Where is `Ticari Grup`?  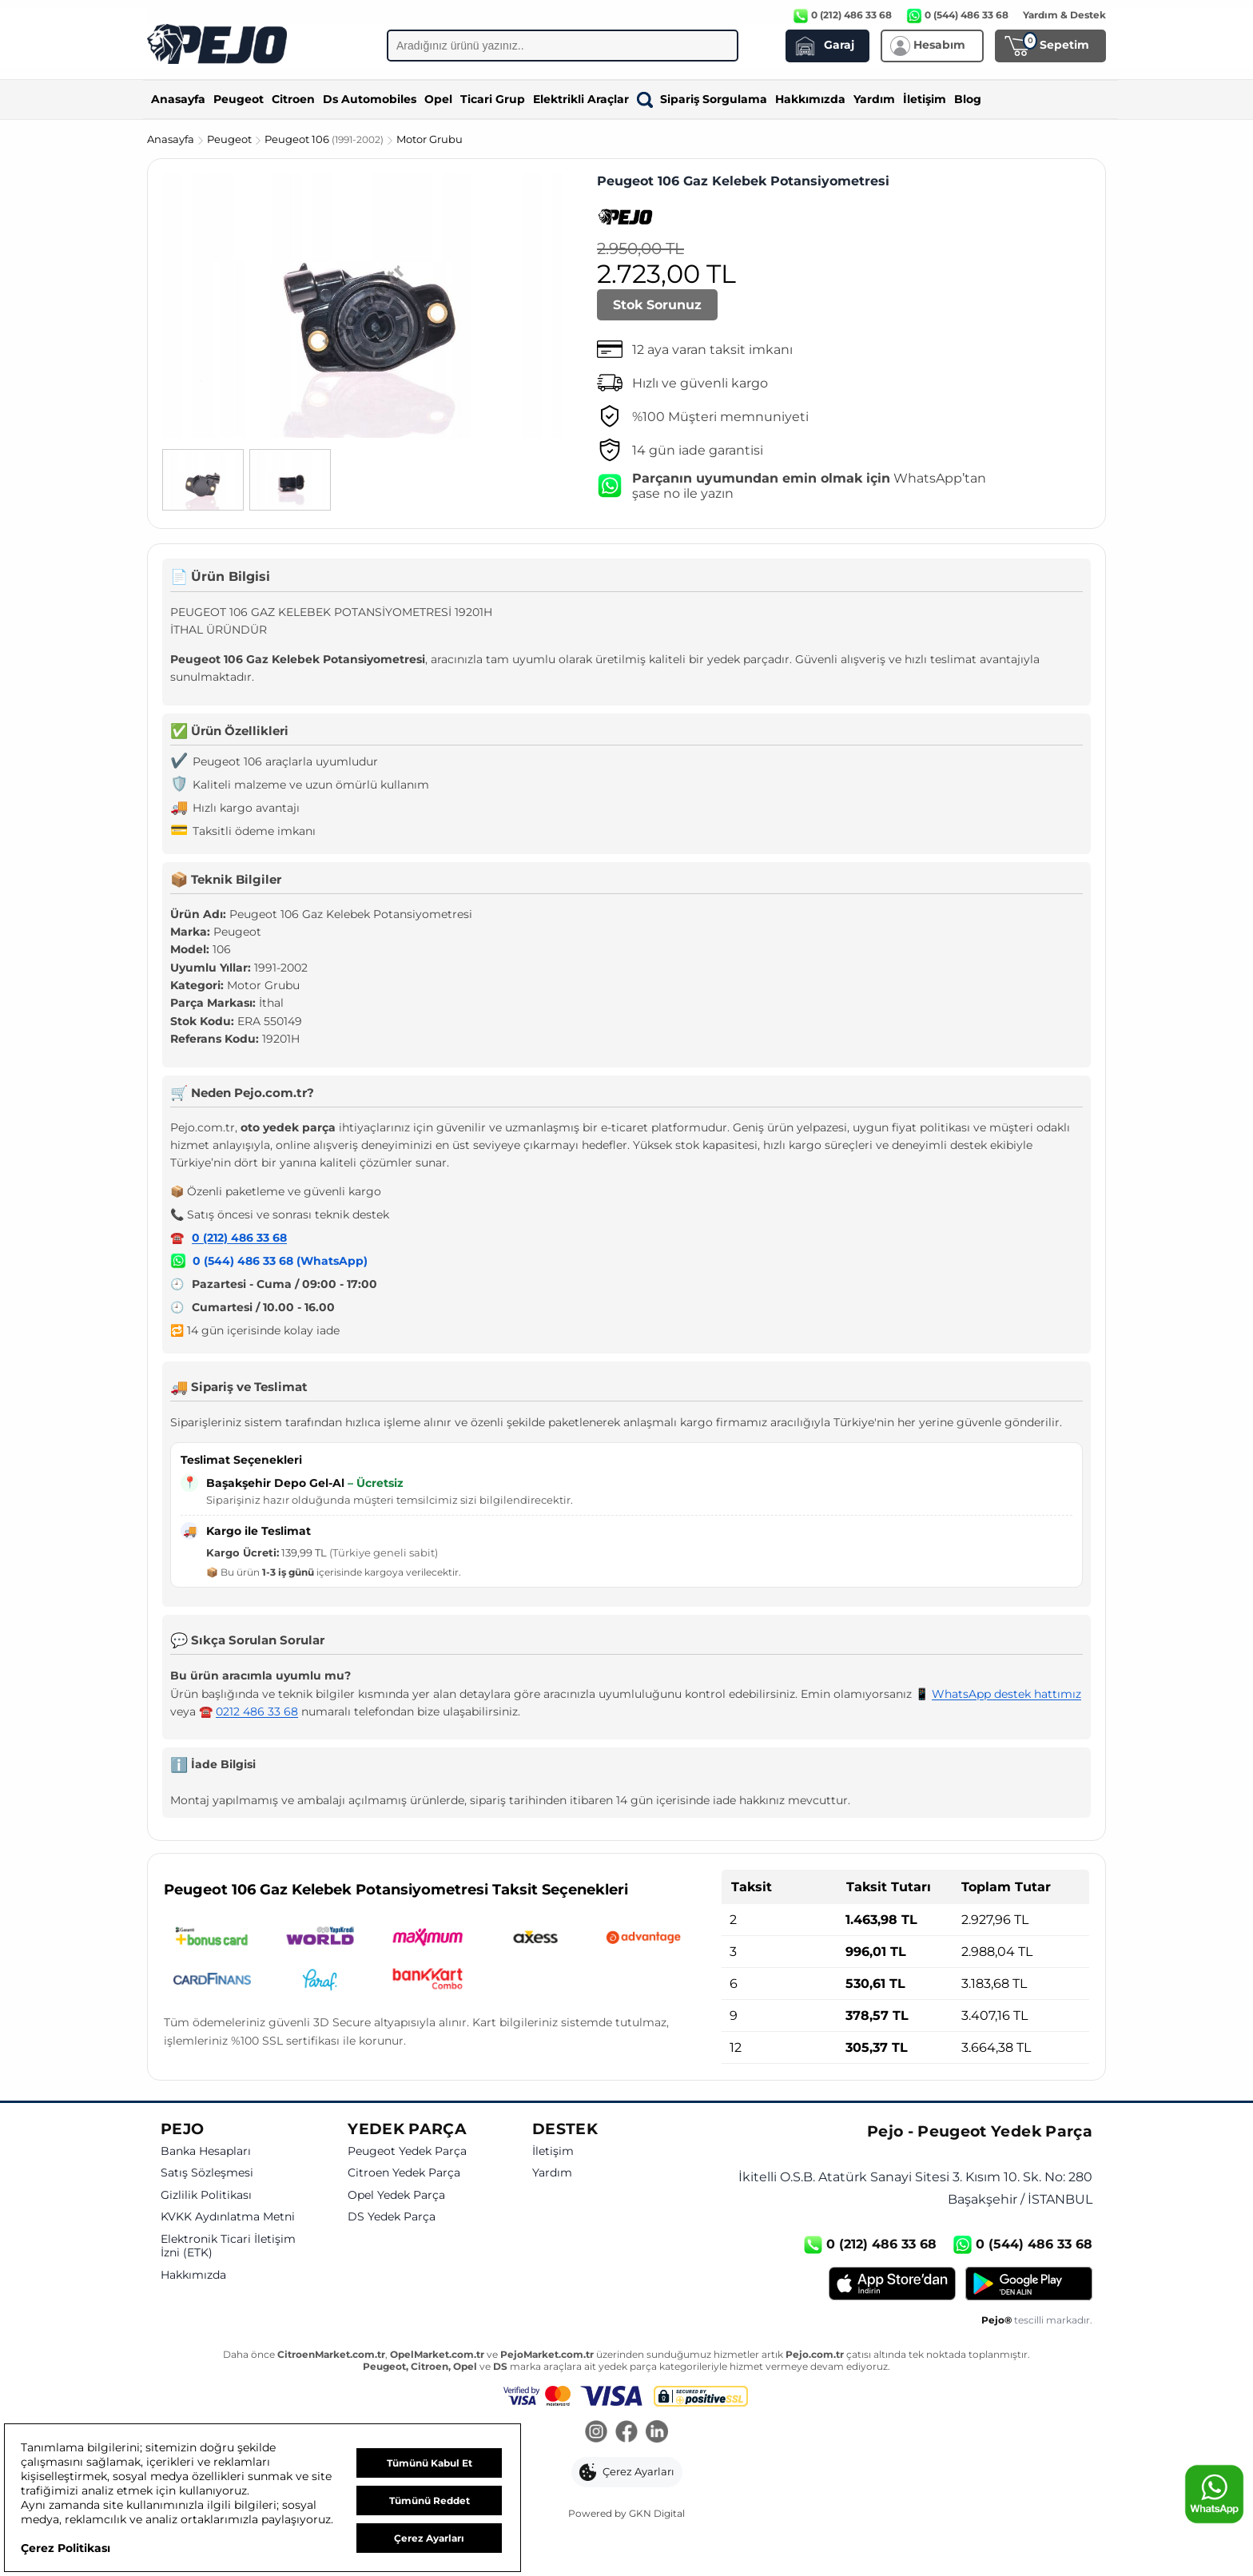 Ticari Grup is located at coordinates (492, 99).